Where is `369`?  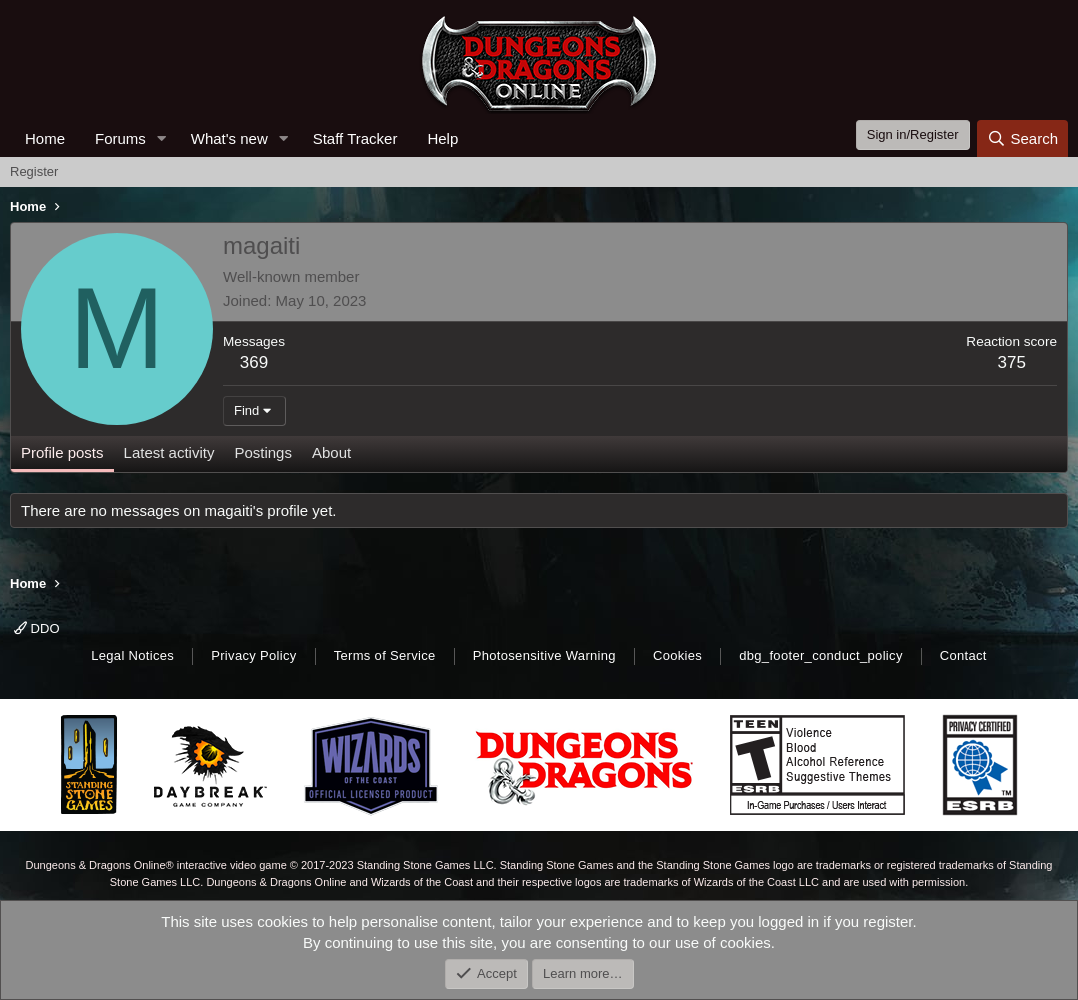 369 is located at coordinates (254, 362).